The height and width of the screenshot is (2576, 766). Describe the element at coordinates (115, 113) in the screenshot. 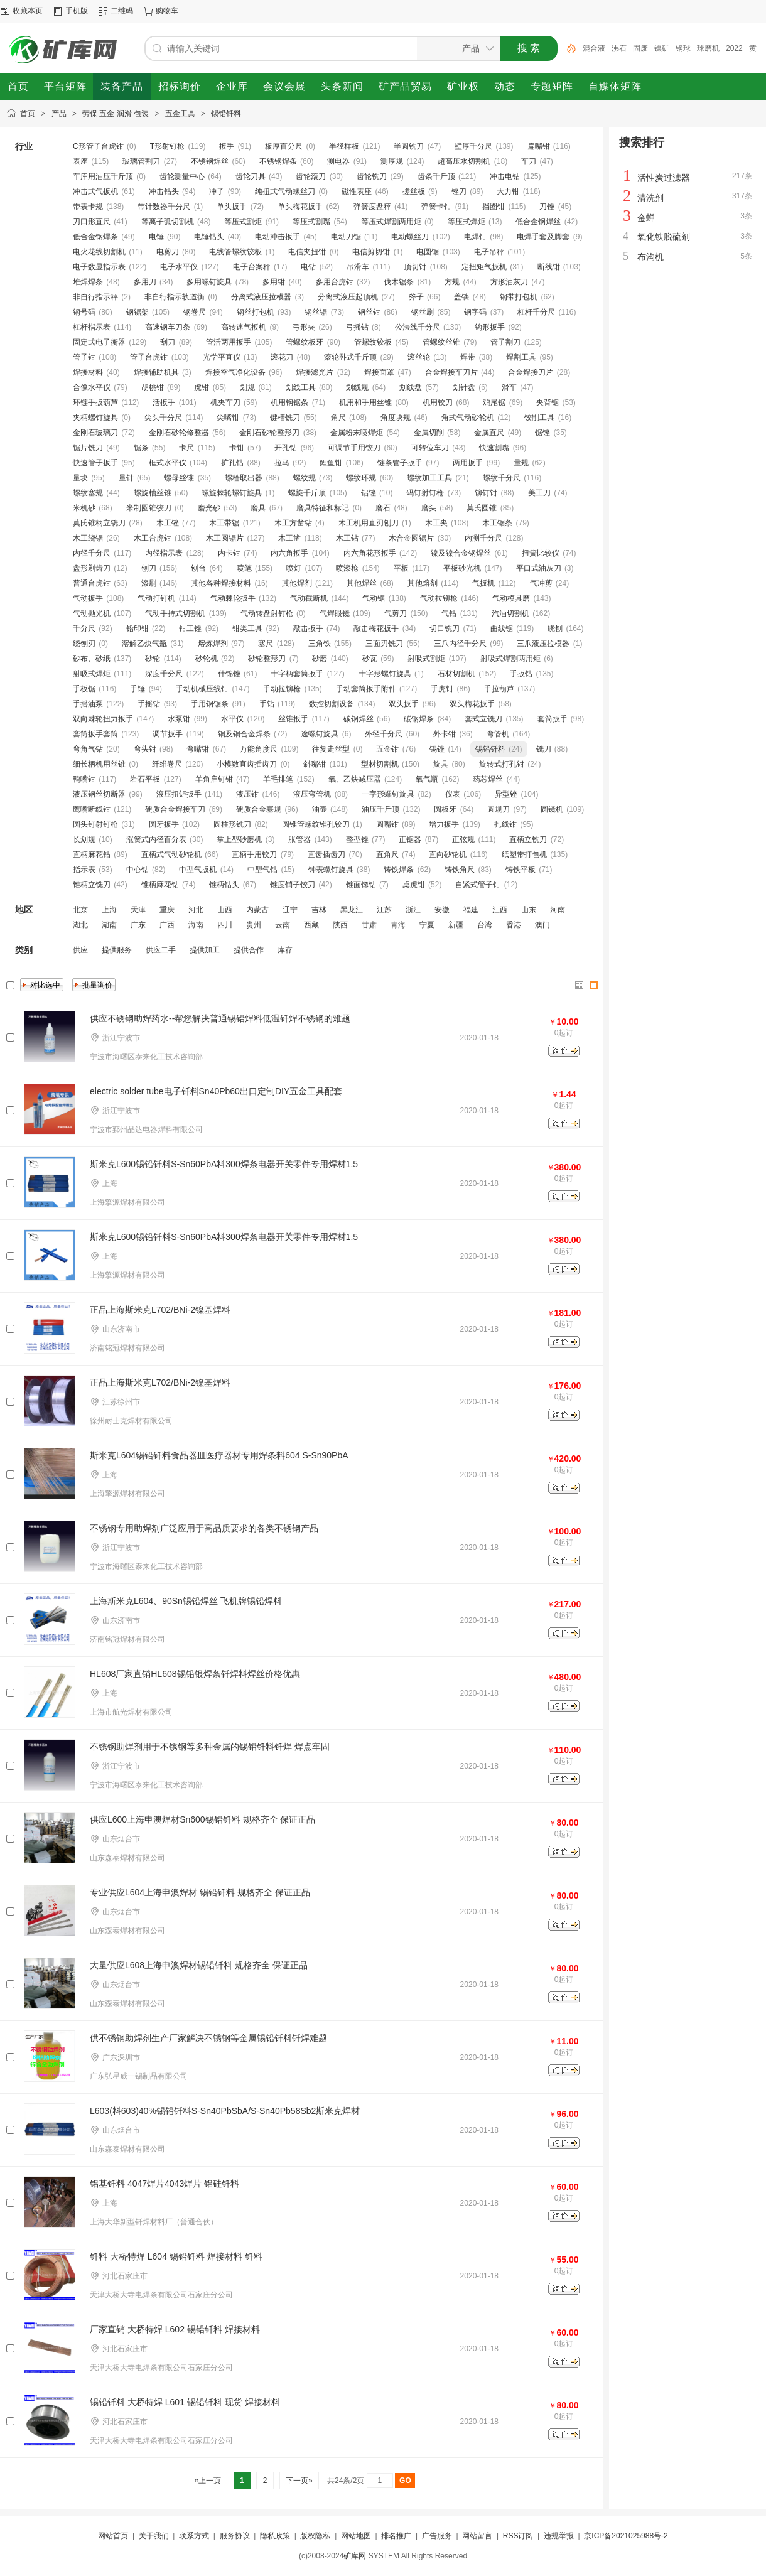

I see `劳保 五金 润滑 包装` at that location.